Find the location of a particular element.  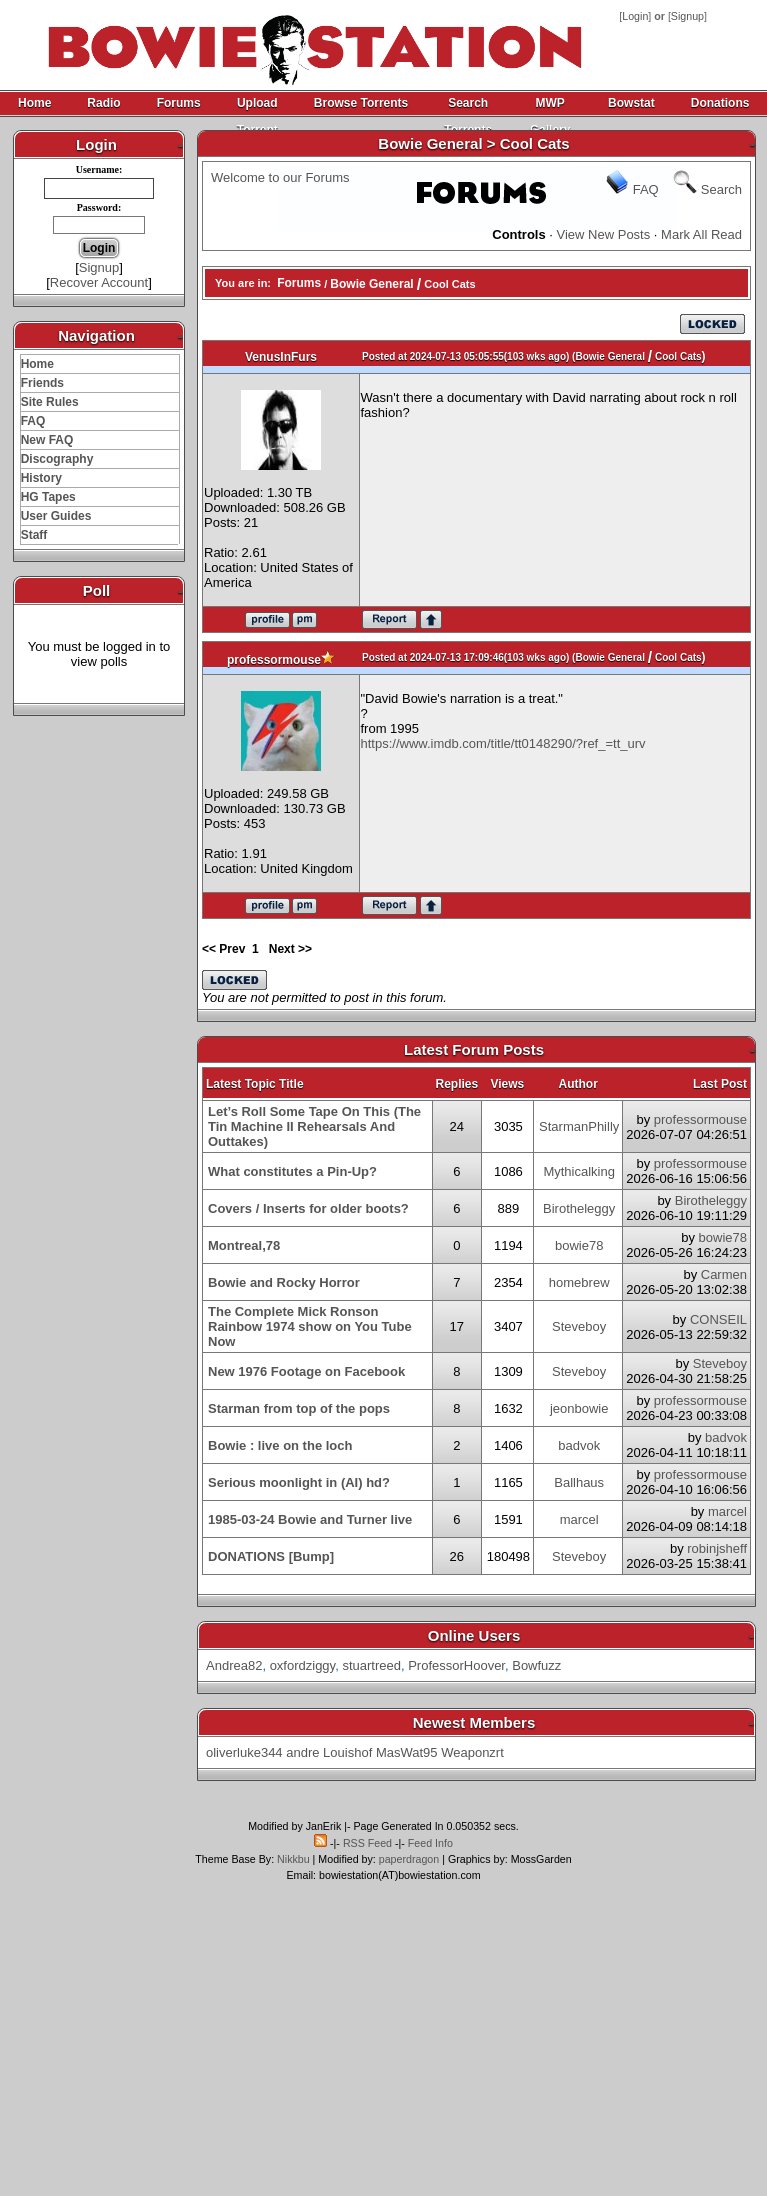

ProfessorHoover is located at coordinates (456, 1665).